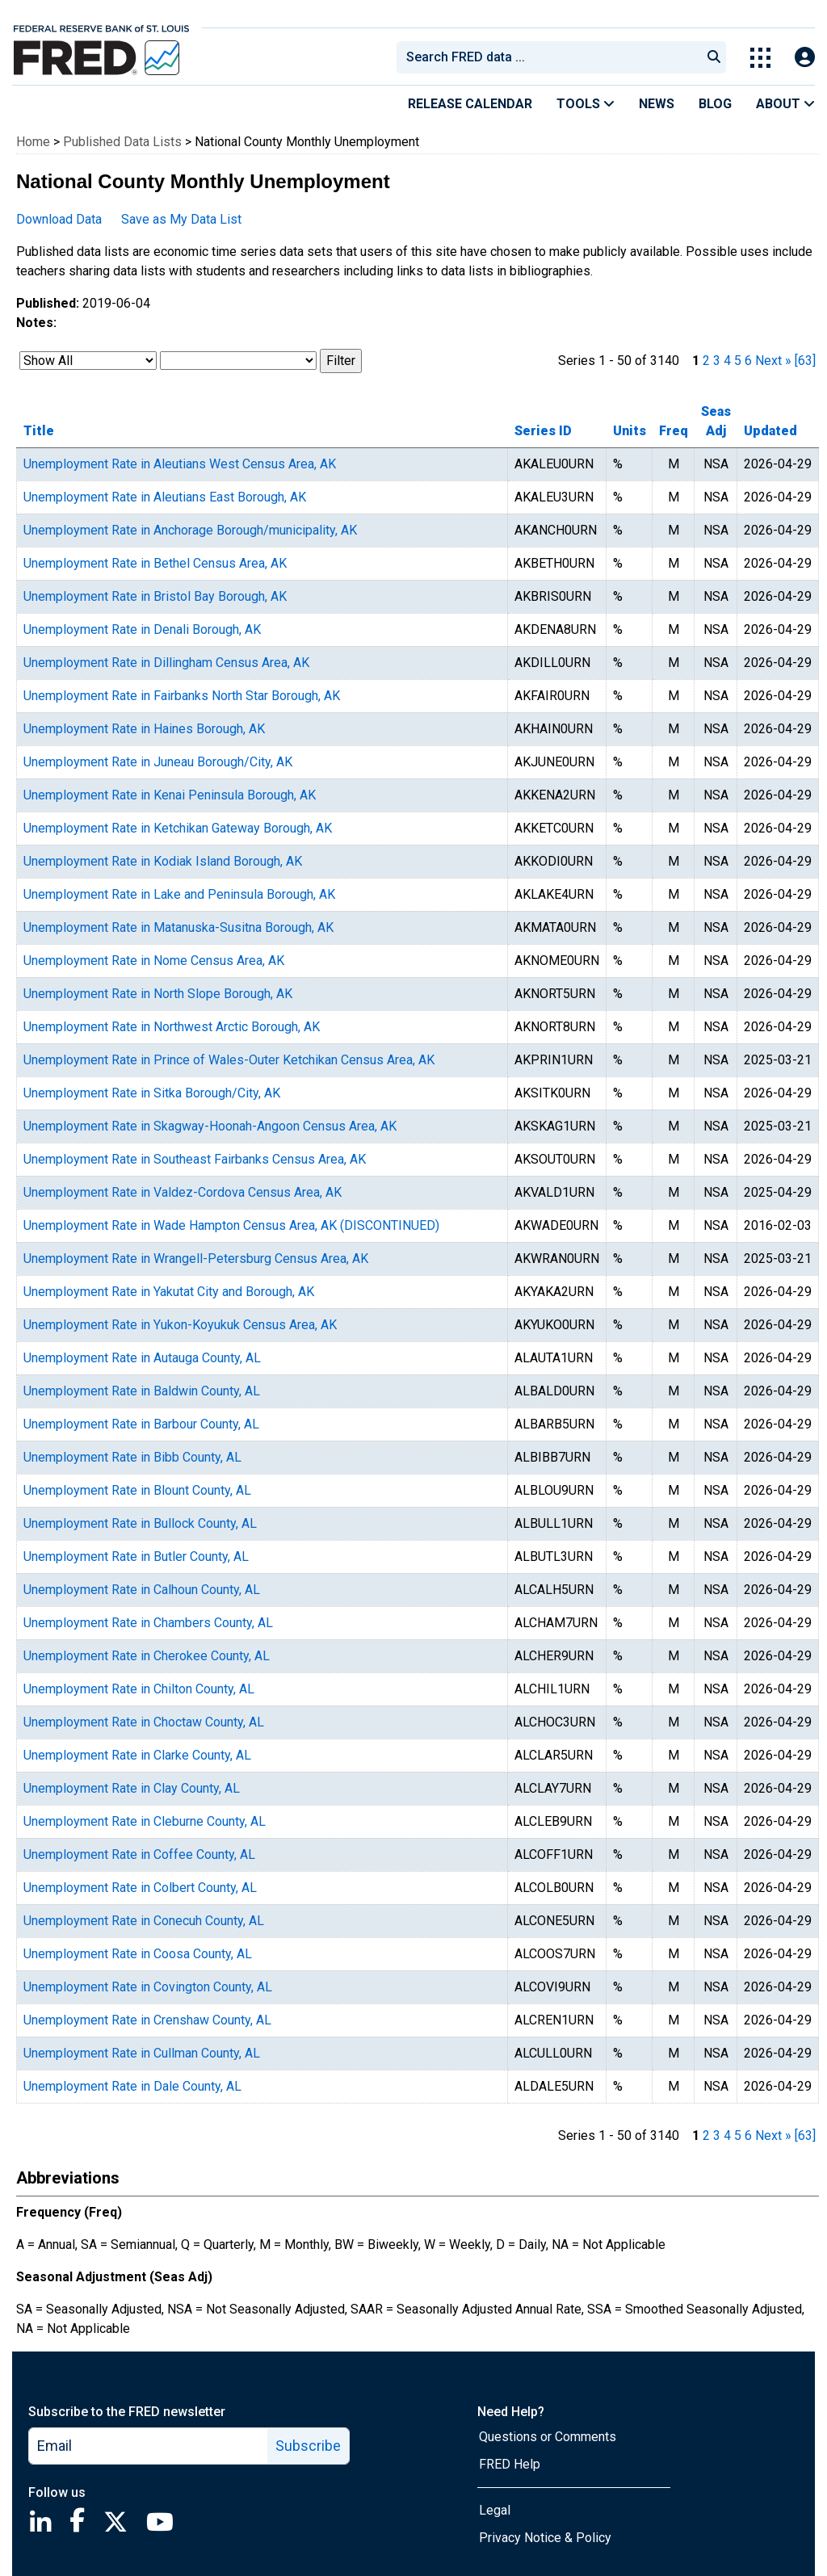  Describe the element at coordinates (177, 828) in the screenshot. I see `Unemployment Rate in Ketchikan Gateway Borough, AK` at that location.